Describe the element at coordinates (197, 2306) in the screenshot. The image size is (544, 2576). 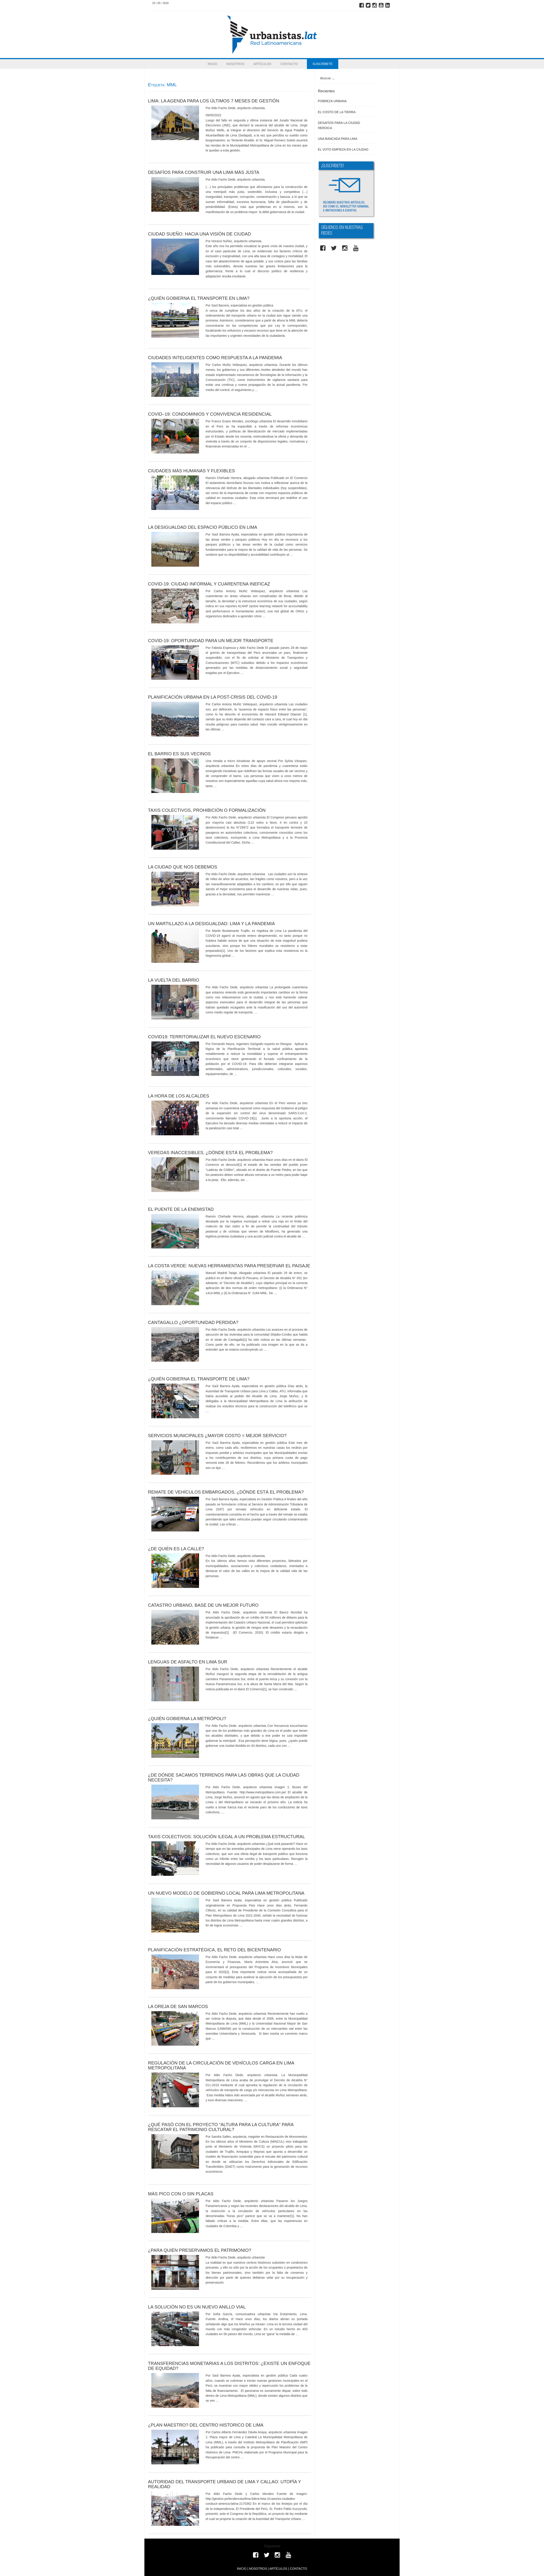
I see `LA SOLUCIÓN NO ES UN NUEVO ANILLO VIAL` at that location.